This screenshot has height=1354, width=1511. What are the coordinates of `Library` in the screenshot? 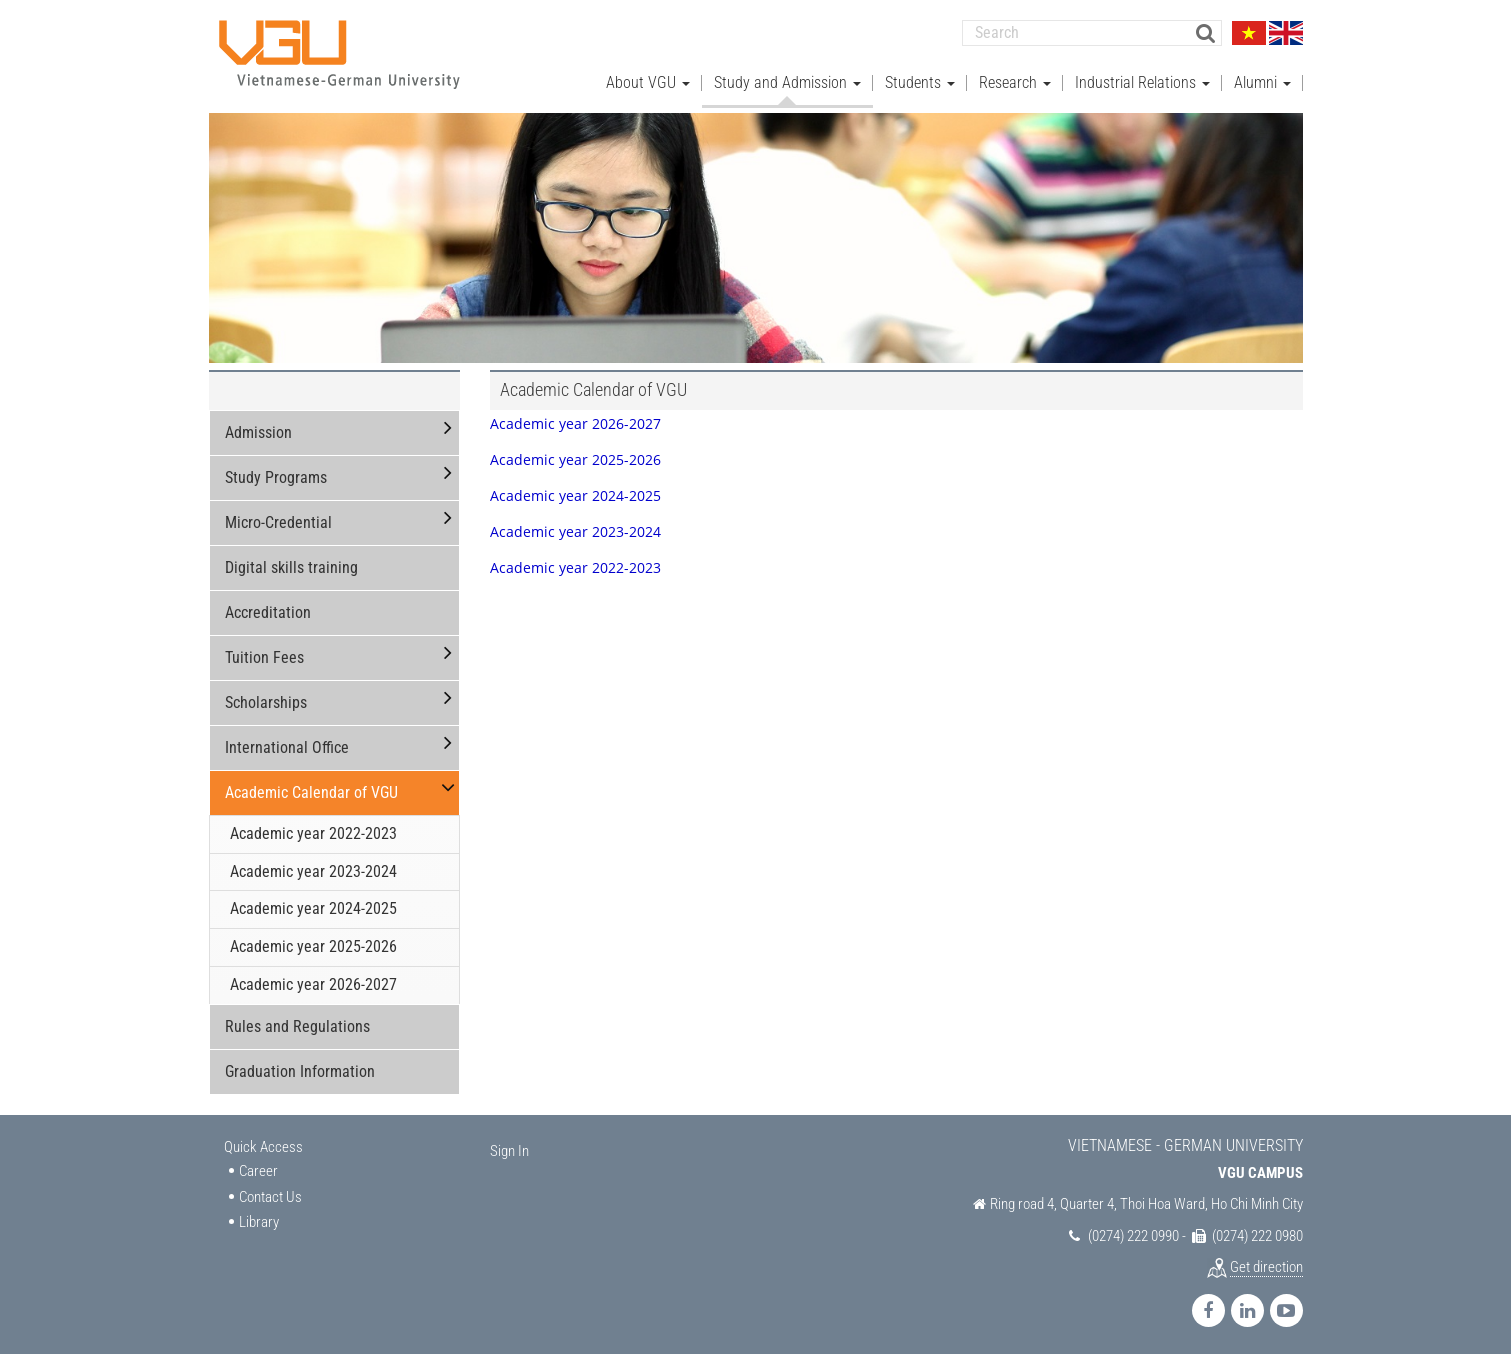 It's located at (259, 1220).